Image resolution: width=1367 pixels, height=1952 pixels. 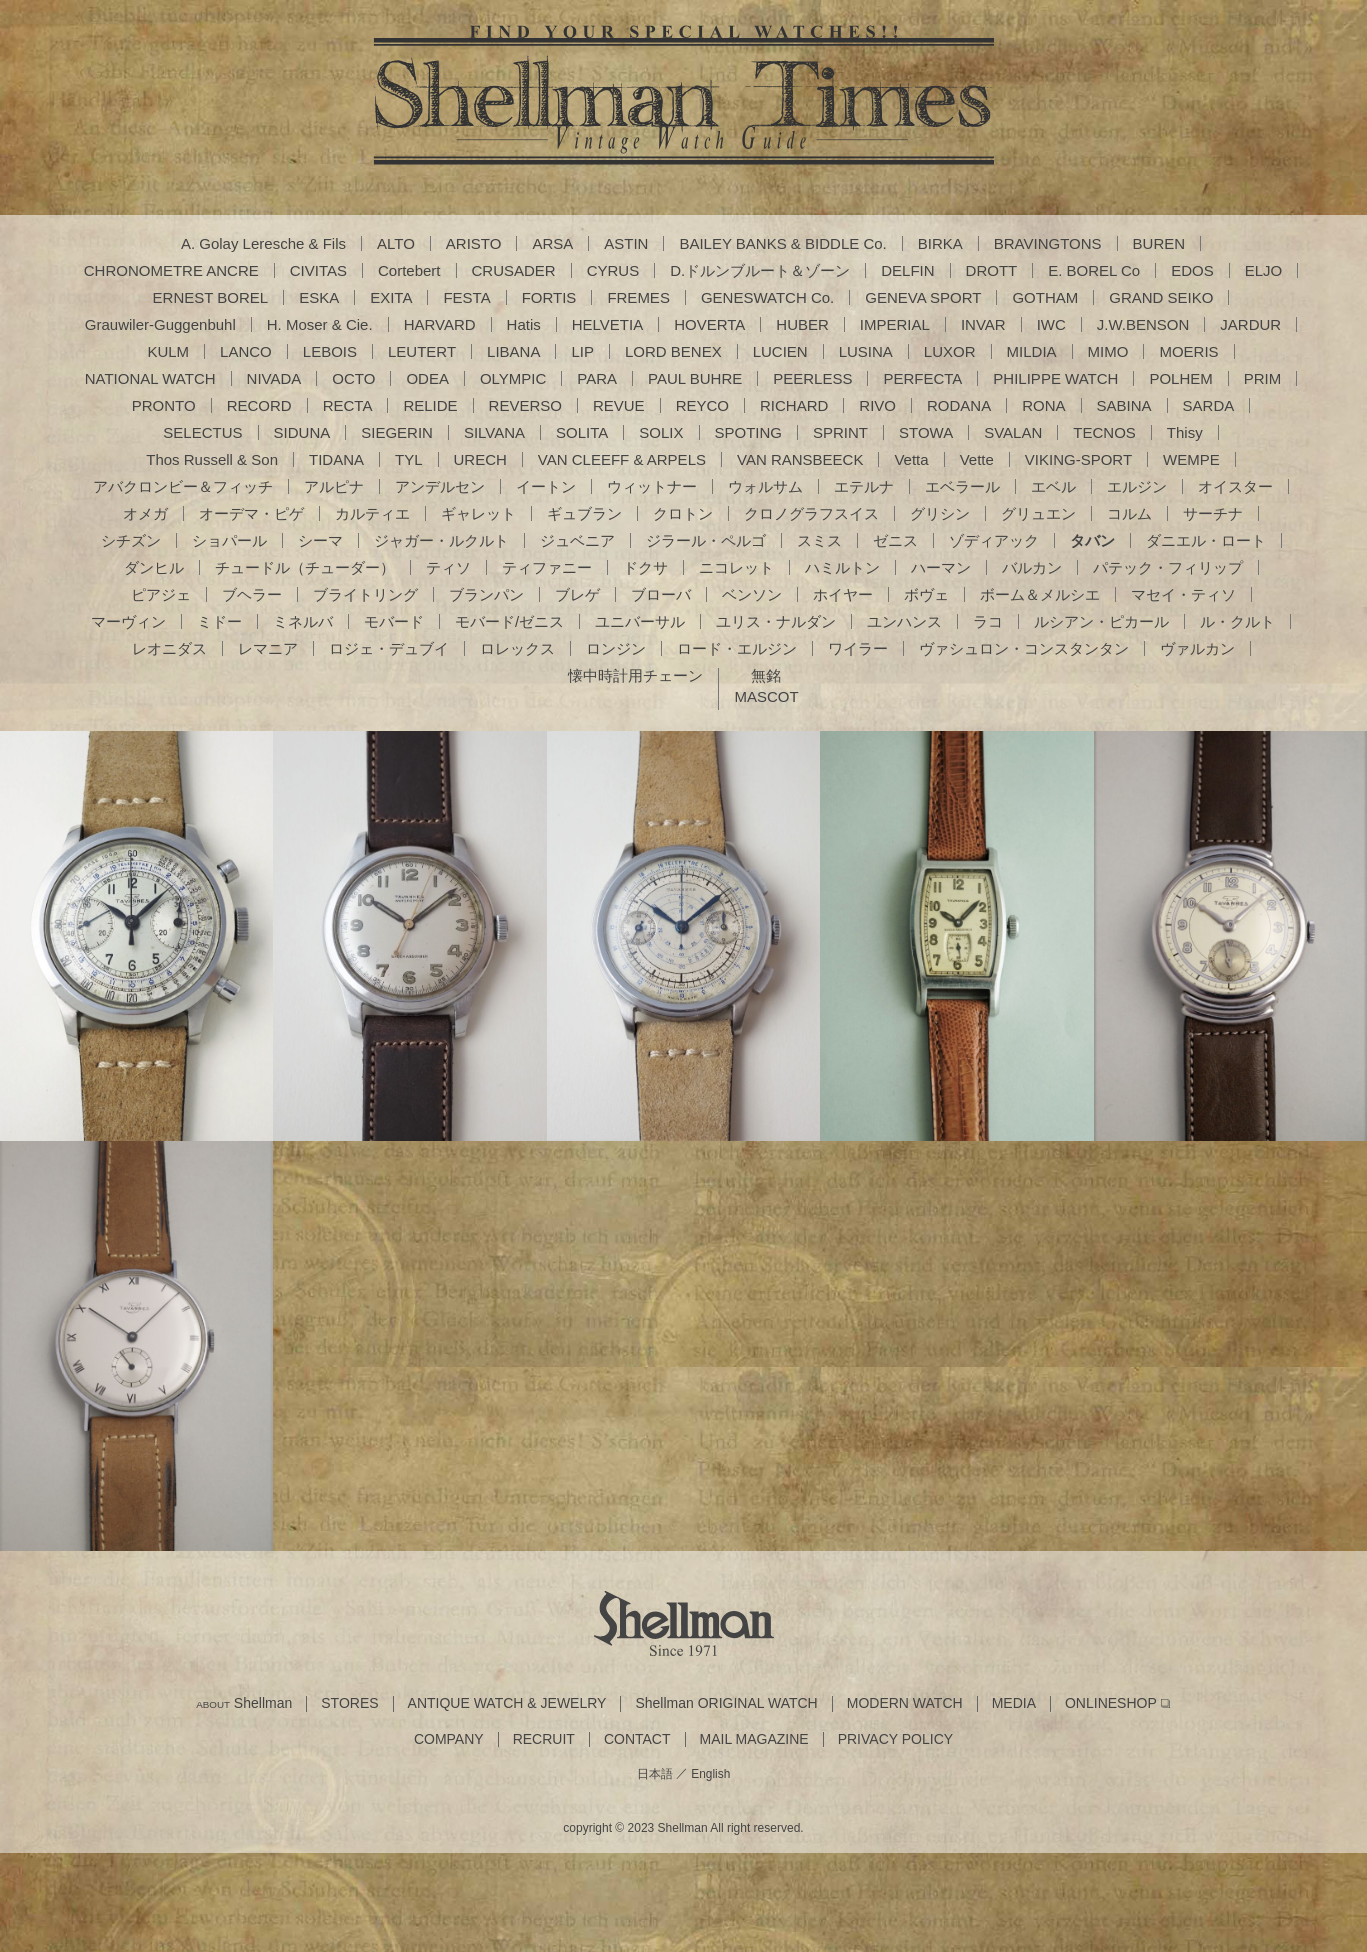 I want to click on ルシアン・ピカール, so click(x=1101, y=621).